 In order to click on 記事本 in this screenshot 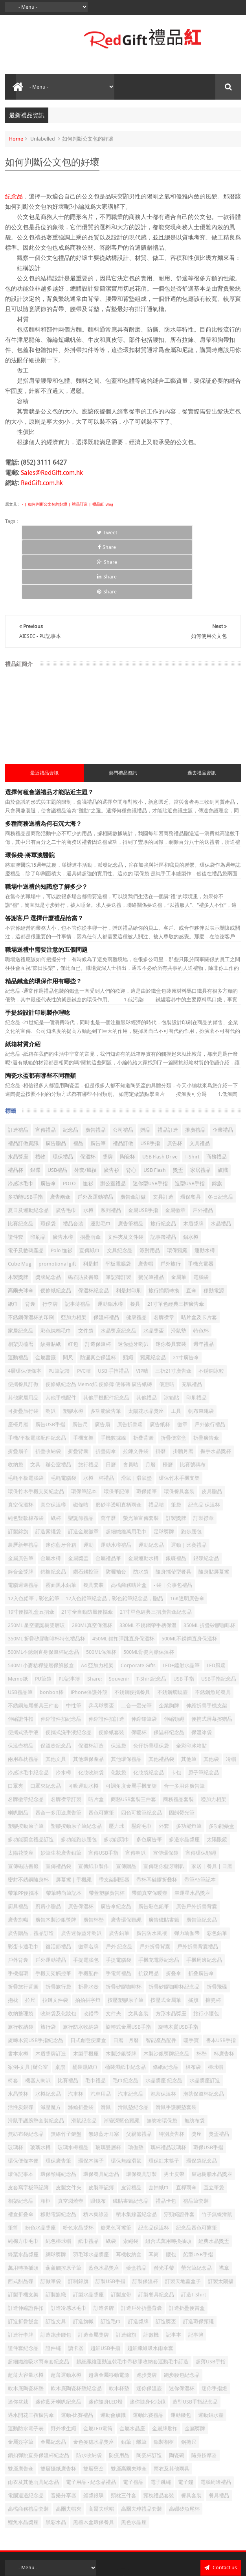, I will do `click(173, 2275)`.